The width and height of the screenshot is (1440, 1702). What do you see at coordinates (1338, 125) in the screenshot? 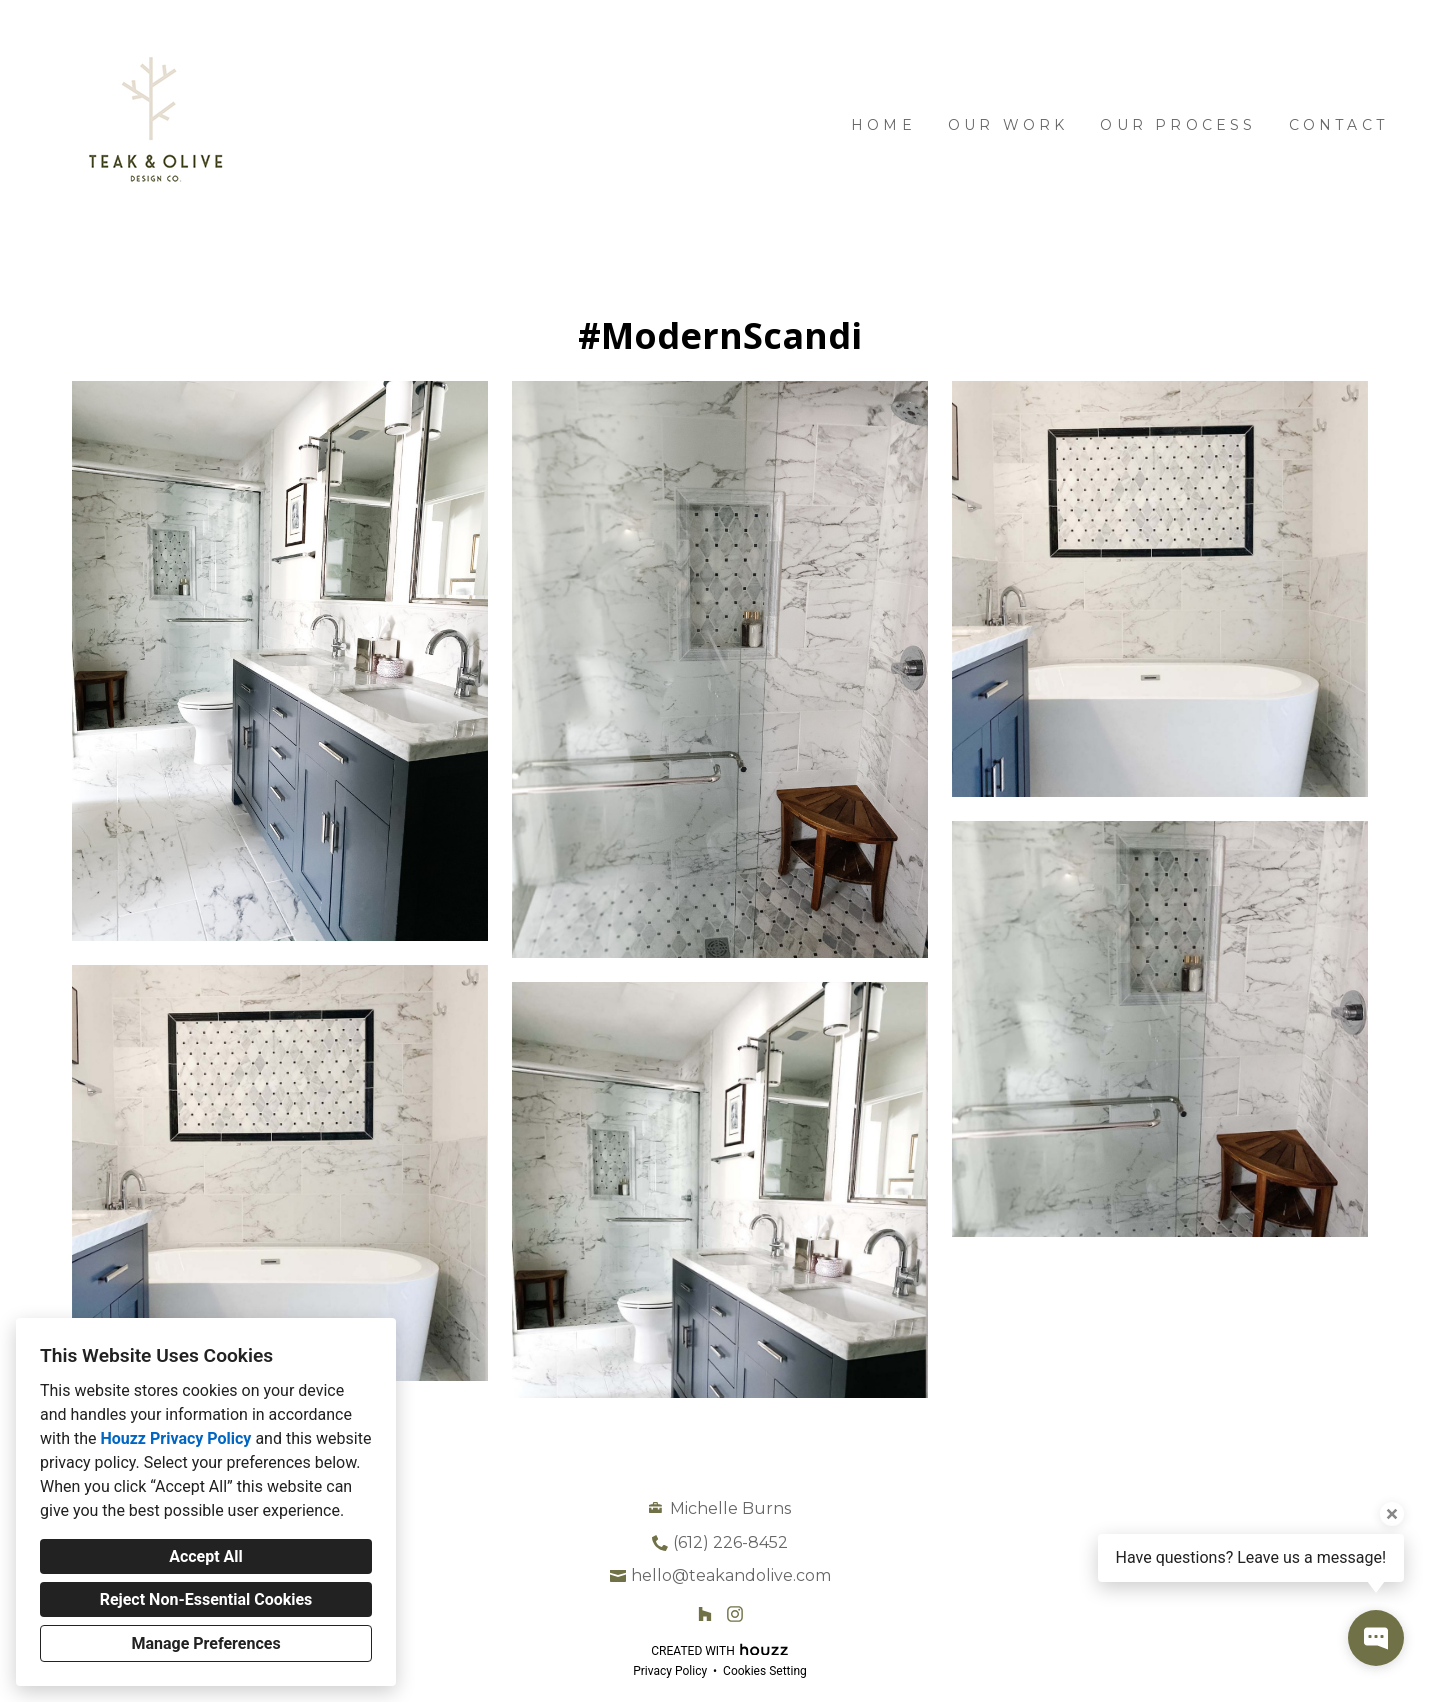
I see `Contact` at bounding box center [1338, 125].